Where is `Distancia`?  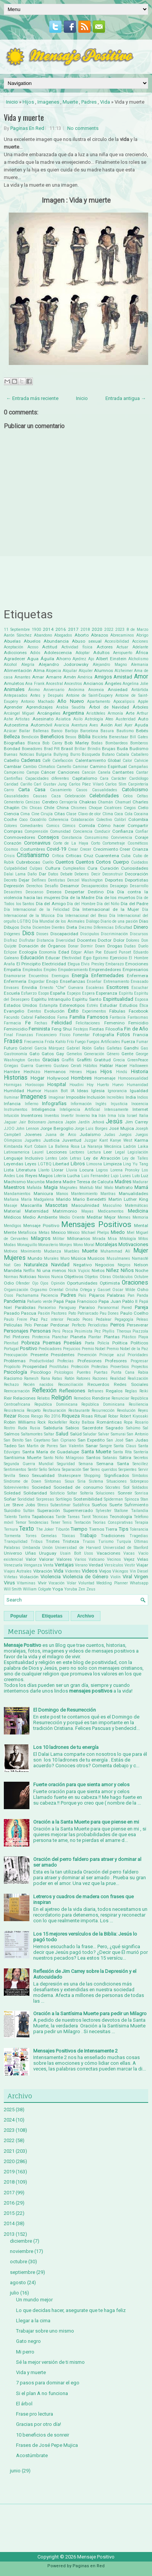 Distancia is located at coordinates (45, 940).